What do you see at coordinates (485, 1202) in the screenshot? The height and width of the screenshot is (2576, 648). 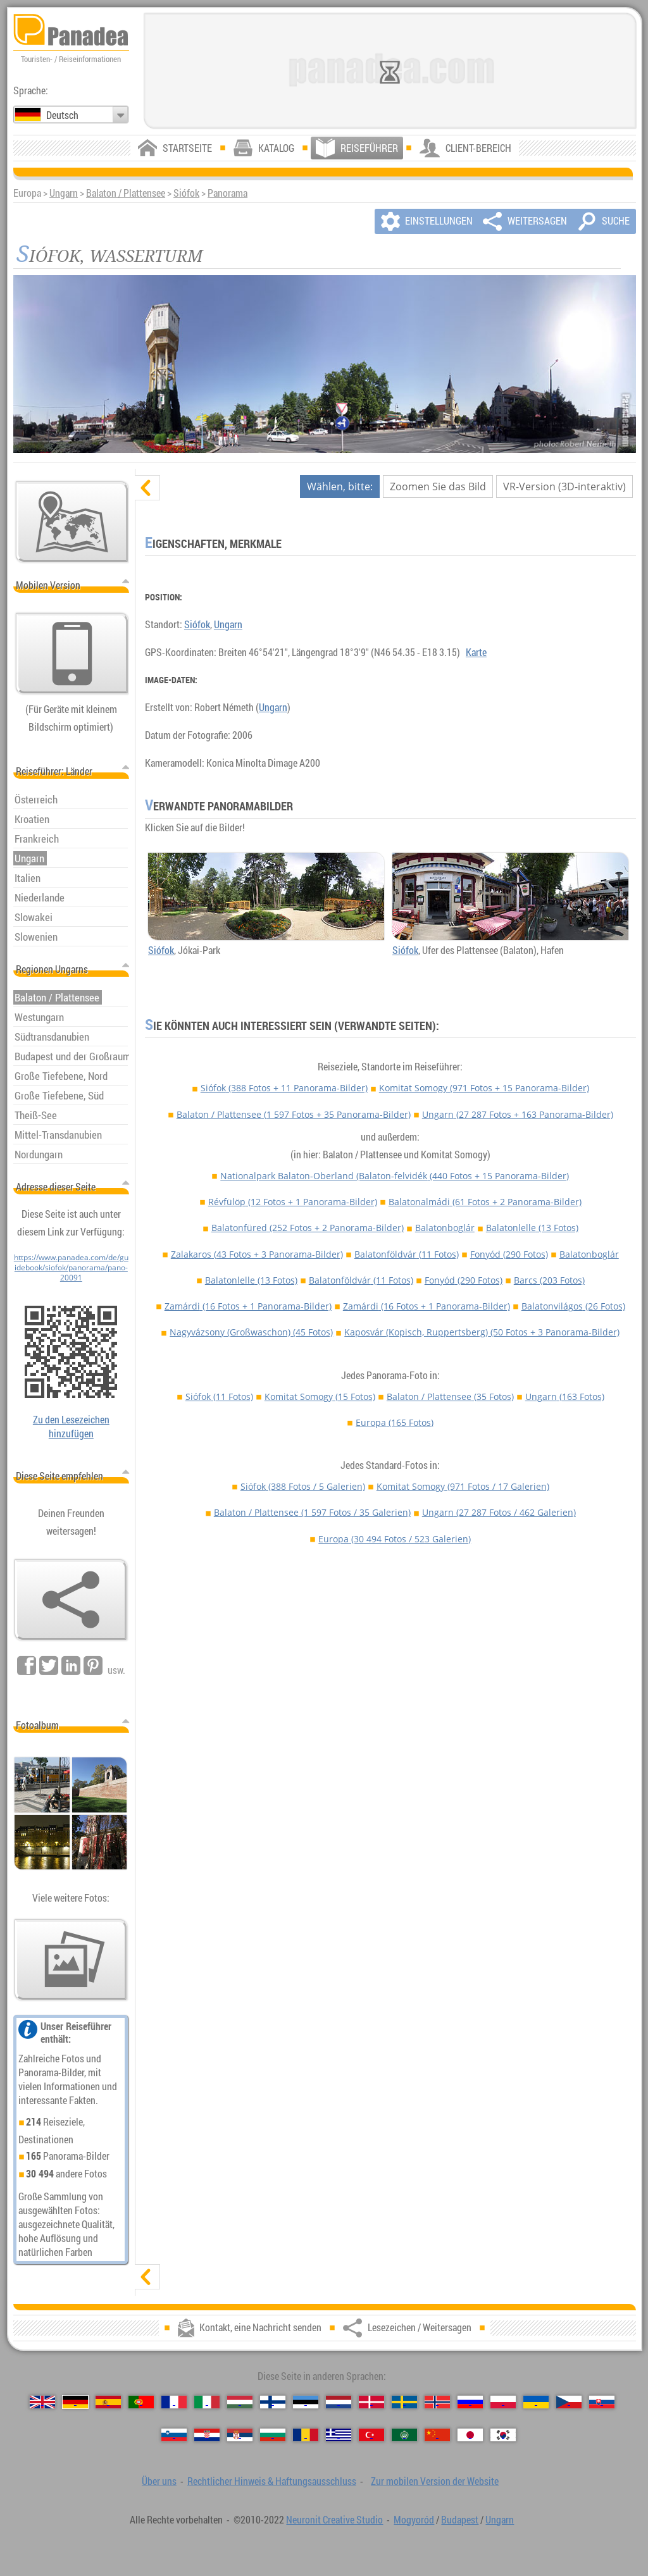 I see `Balatonalmádi` at bounding box center [485, 1202].